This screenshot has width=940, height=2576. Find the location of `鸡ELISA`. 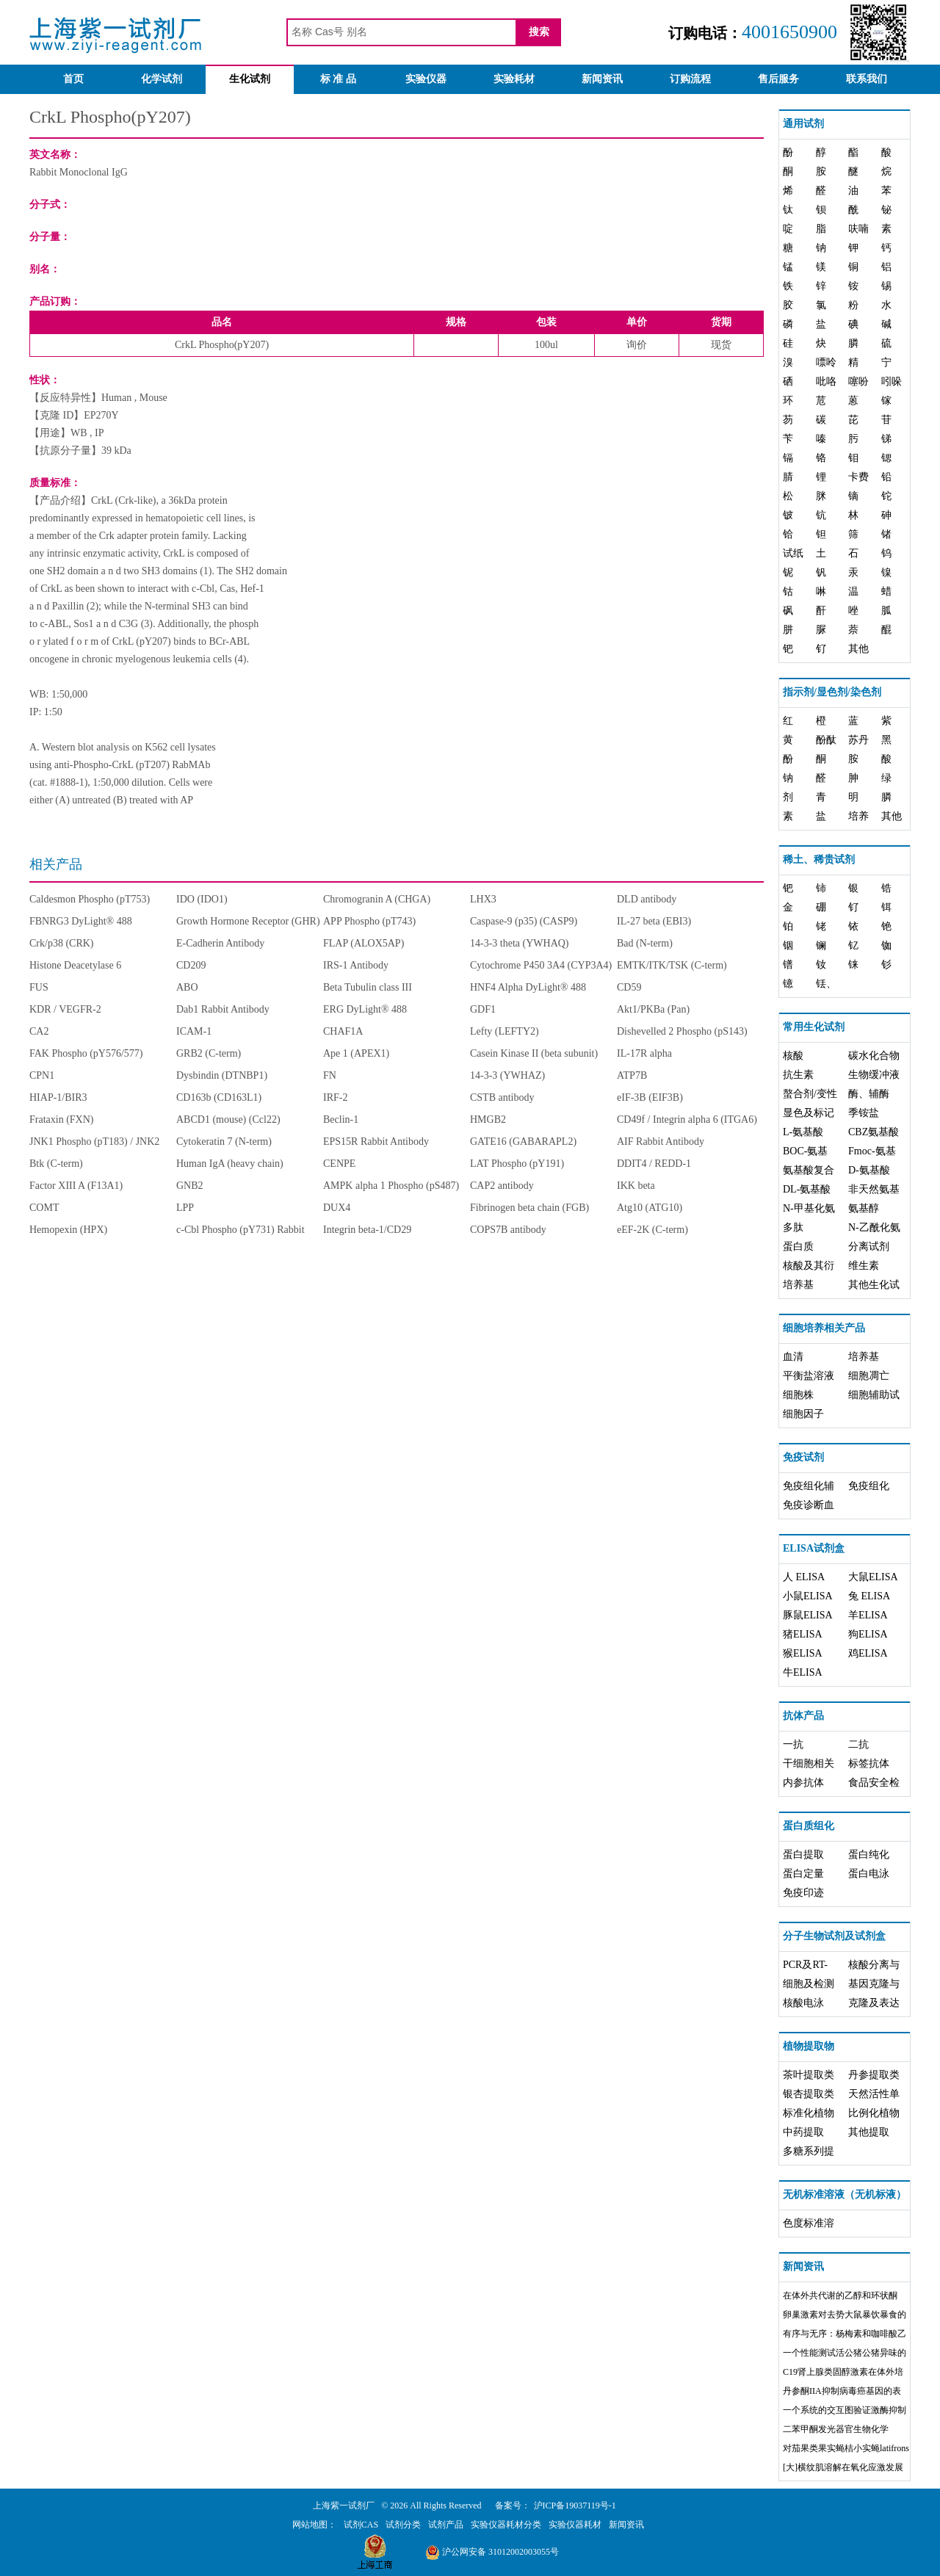

鸡ELISA is located at coordinates (868, 1653).